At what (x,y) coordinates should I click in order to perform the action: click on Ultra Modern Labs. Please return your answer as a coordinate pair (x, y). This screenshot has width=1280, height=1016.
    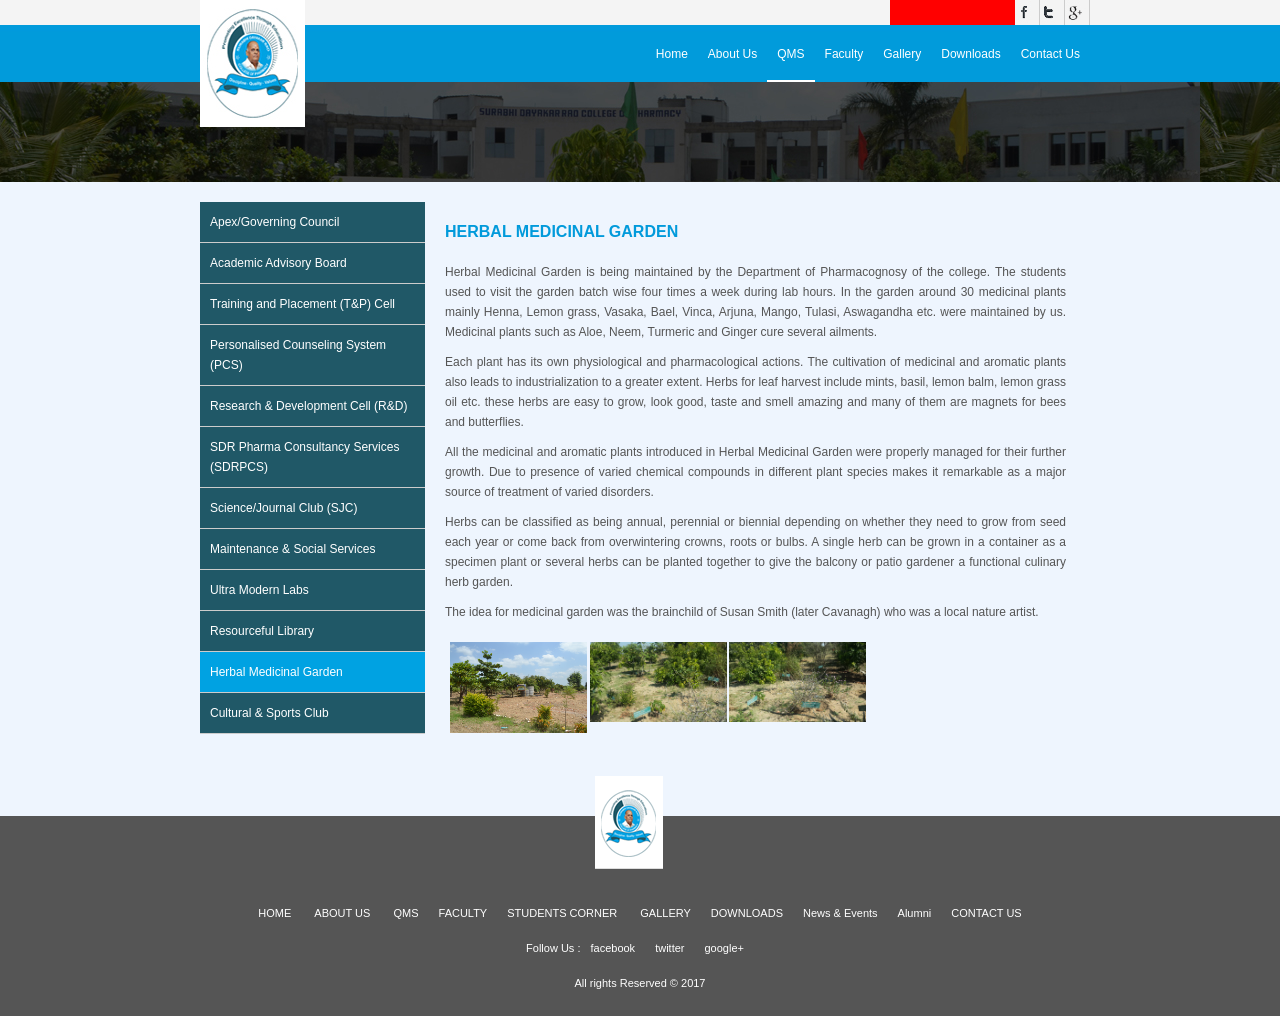
    Looking at the image, I should click on (259, 590).